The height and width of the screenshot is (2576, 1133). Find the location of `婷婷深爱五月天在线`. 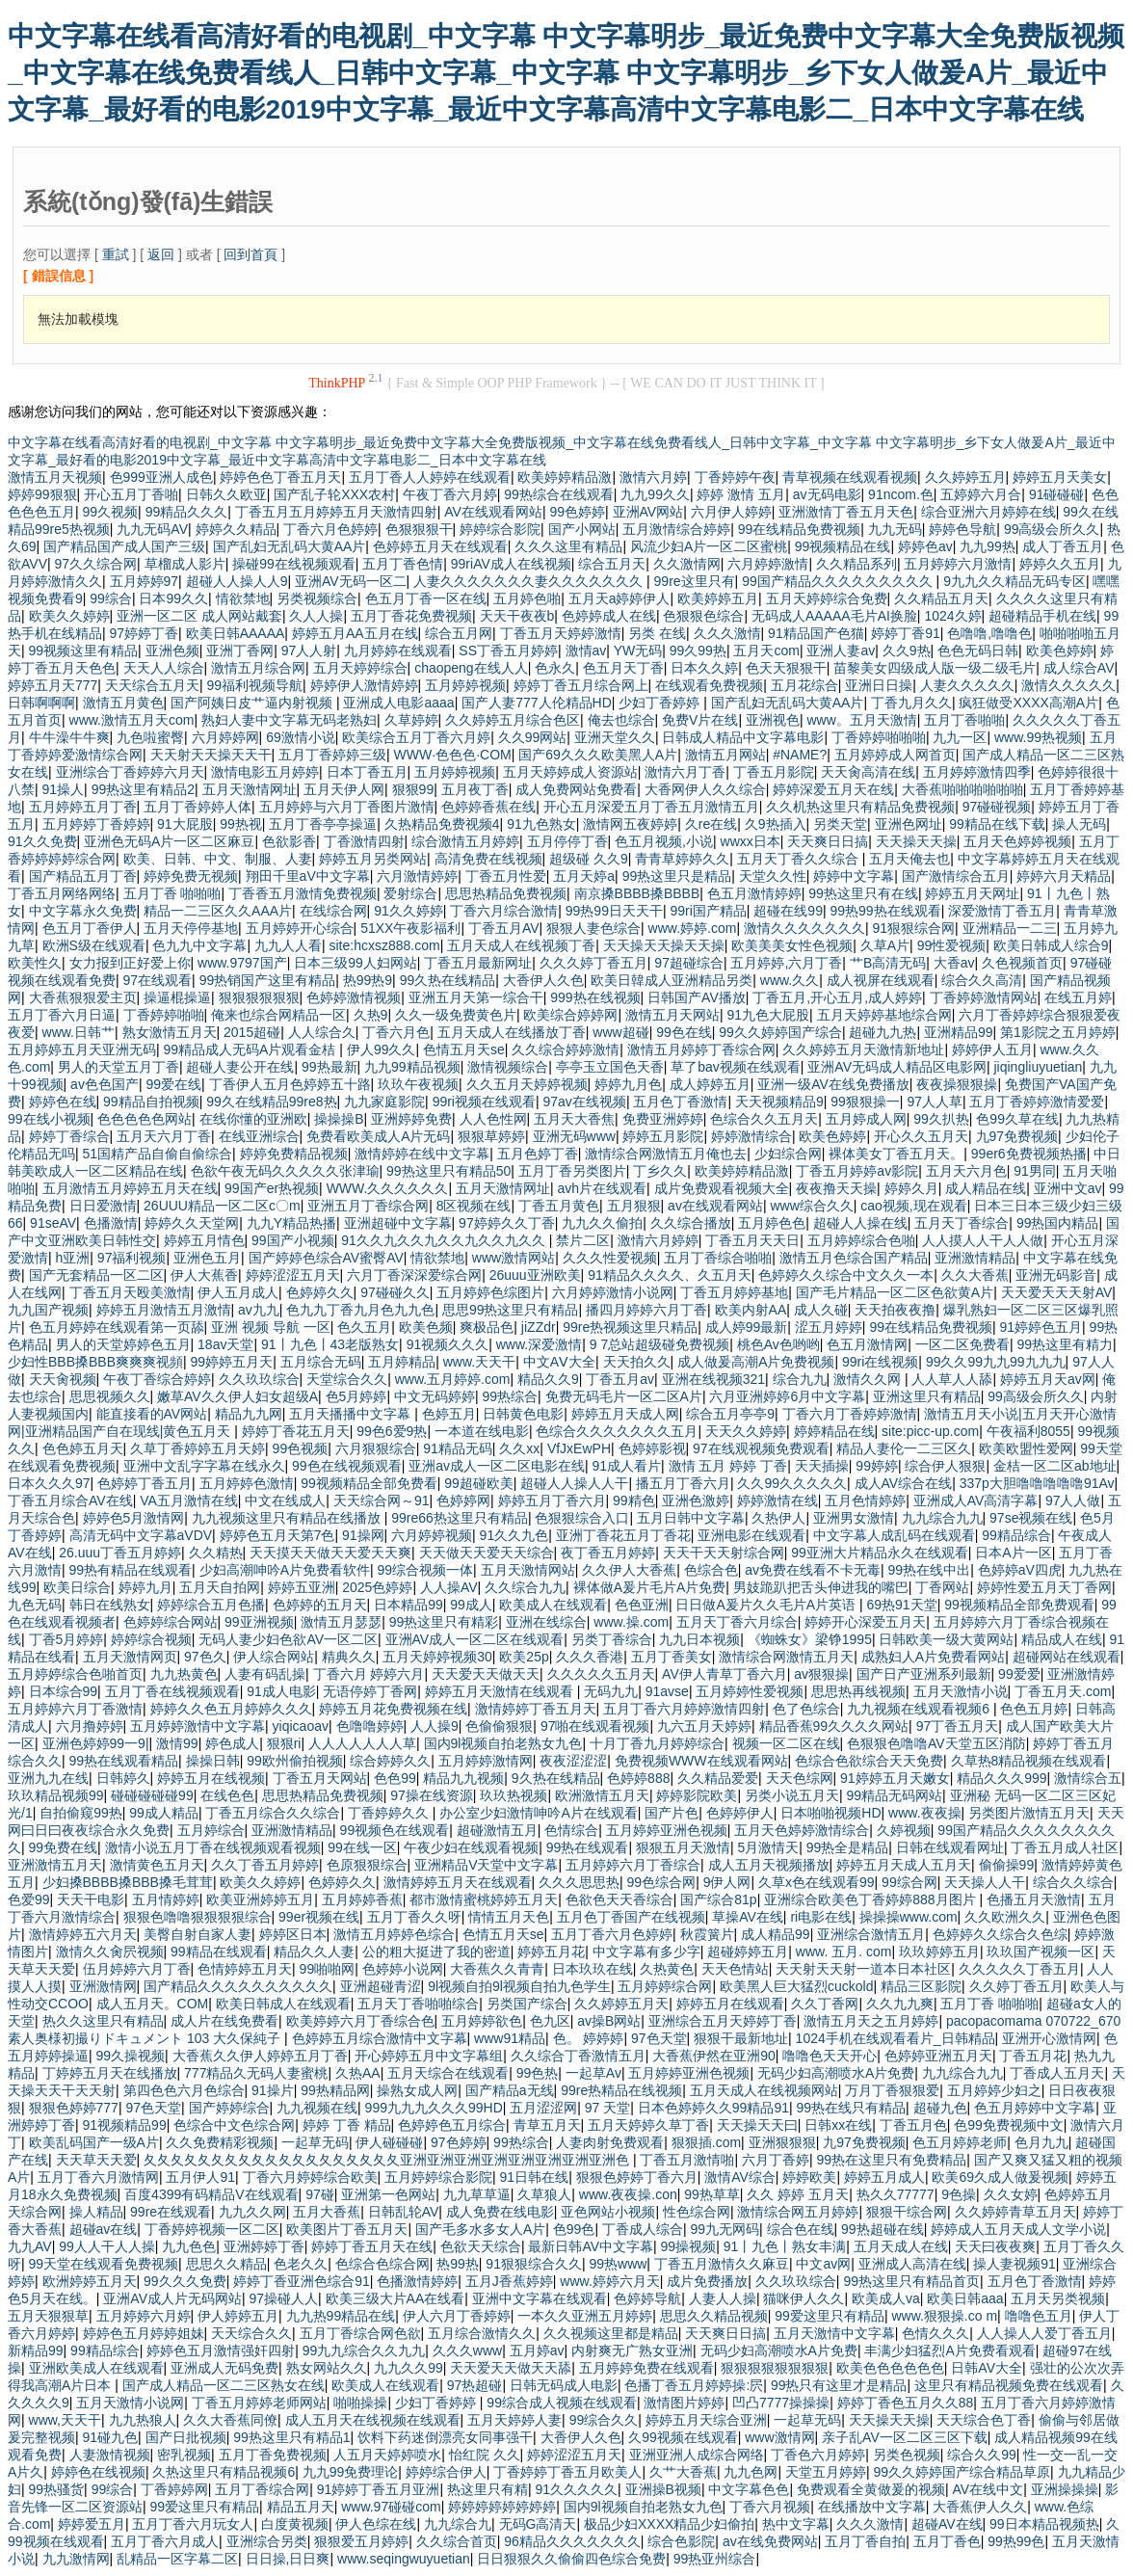

婷婷深爱五月天在线 is located at coordinates (833, 789).